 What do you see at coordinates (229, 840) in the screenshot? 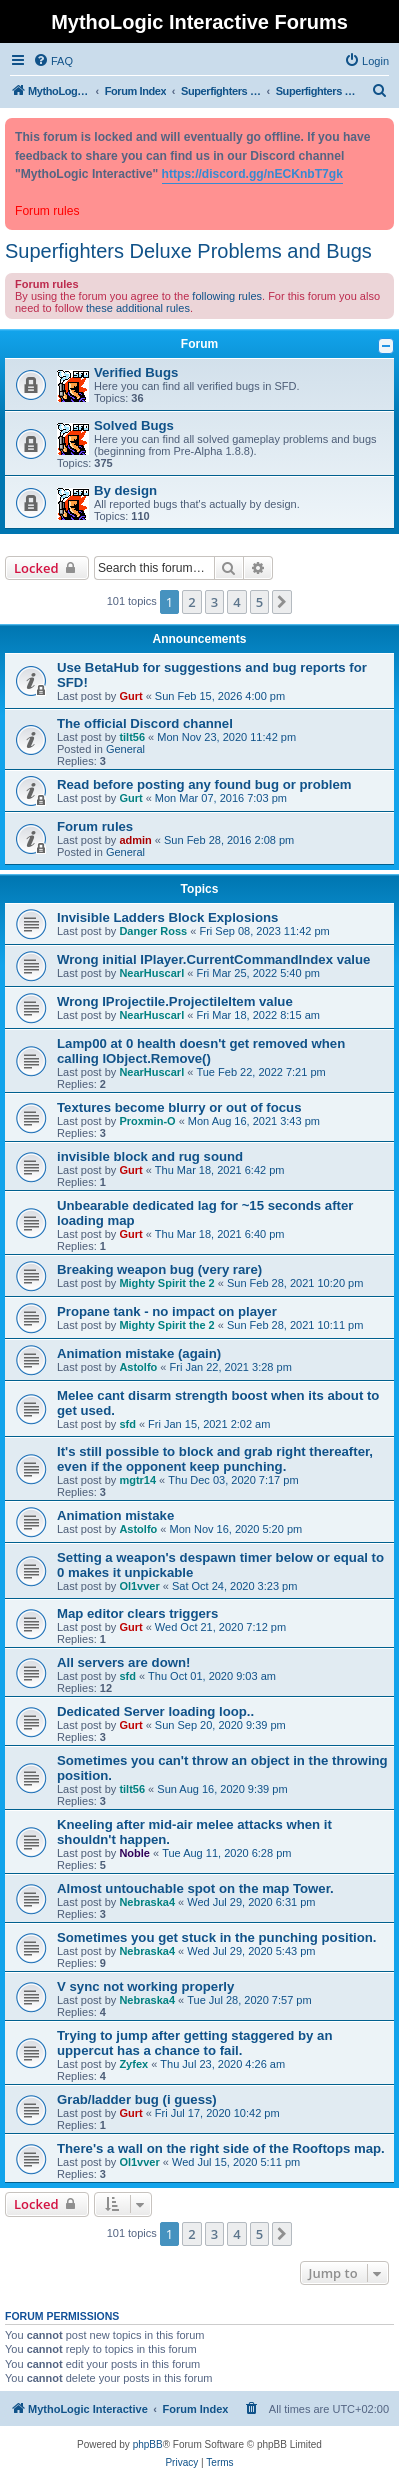
I see `Sun Feb 28, 2016 2:08 pm` at bounding box center [229, 840].